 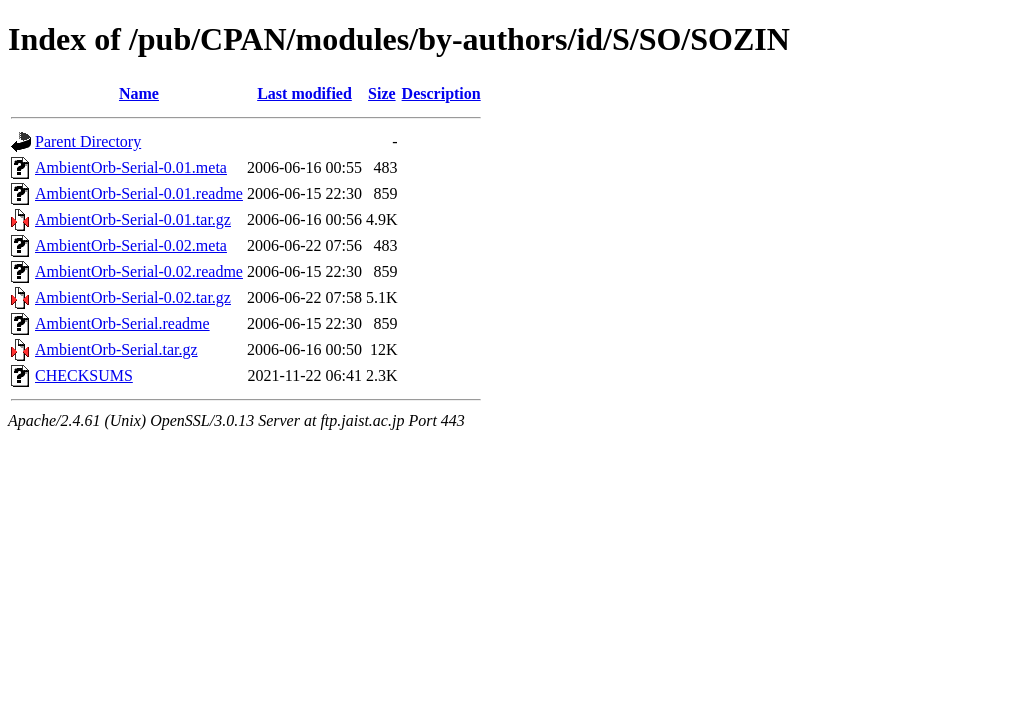 What do you see at coordinates (84, 375) in the screenshot?
I see `CHECKSUMS` at bounding box center [84, 375].